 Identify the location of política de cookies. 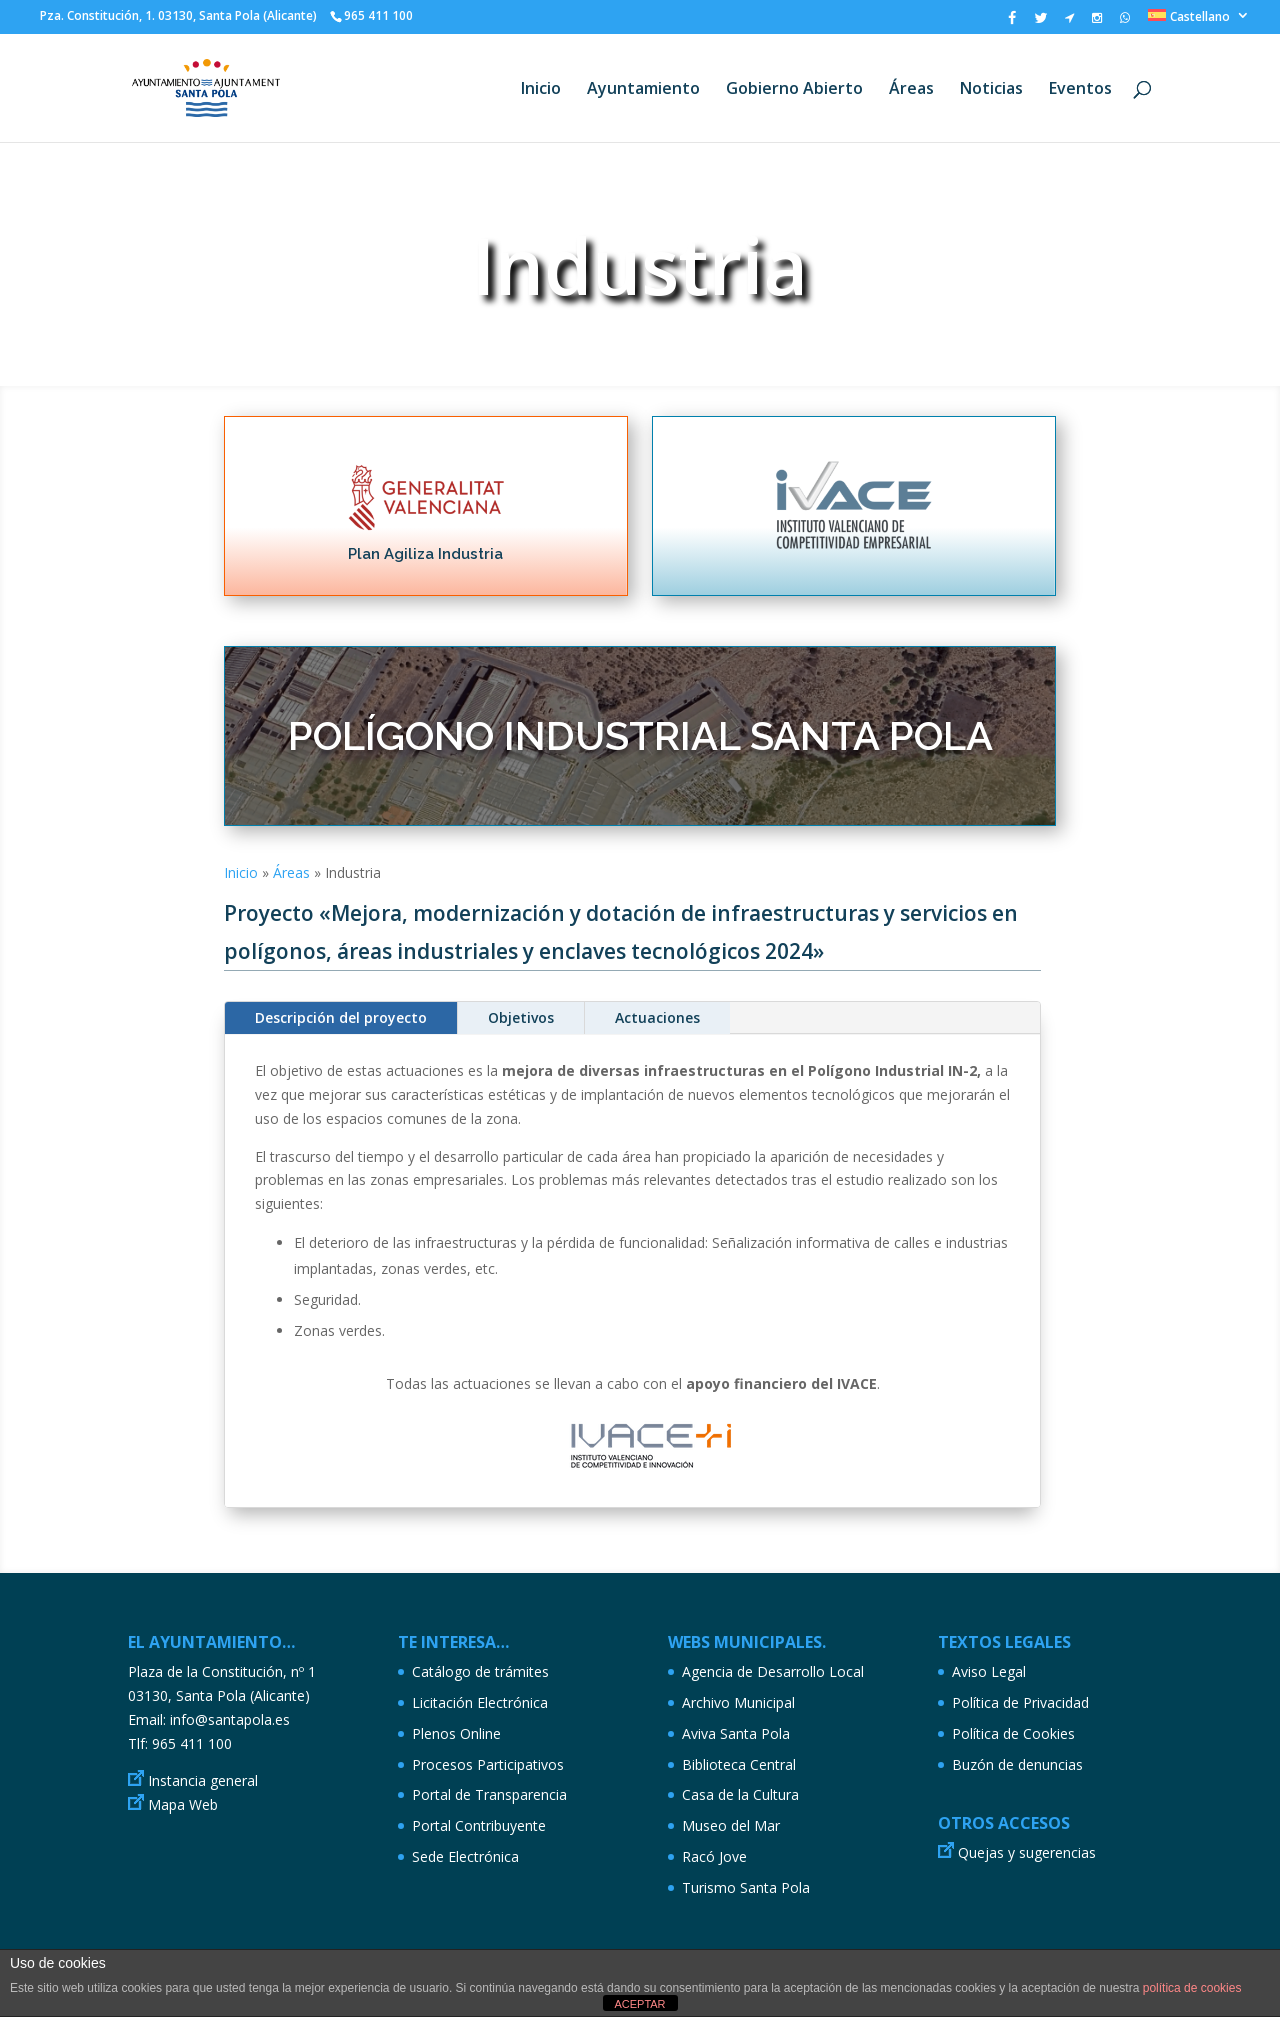
(1192, 1988).